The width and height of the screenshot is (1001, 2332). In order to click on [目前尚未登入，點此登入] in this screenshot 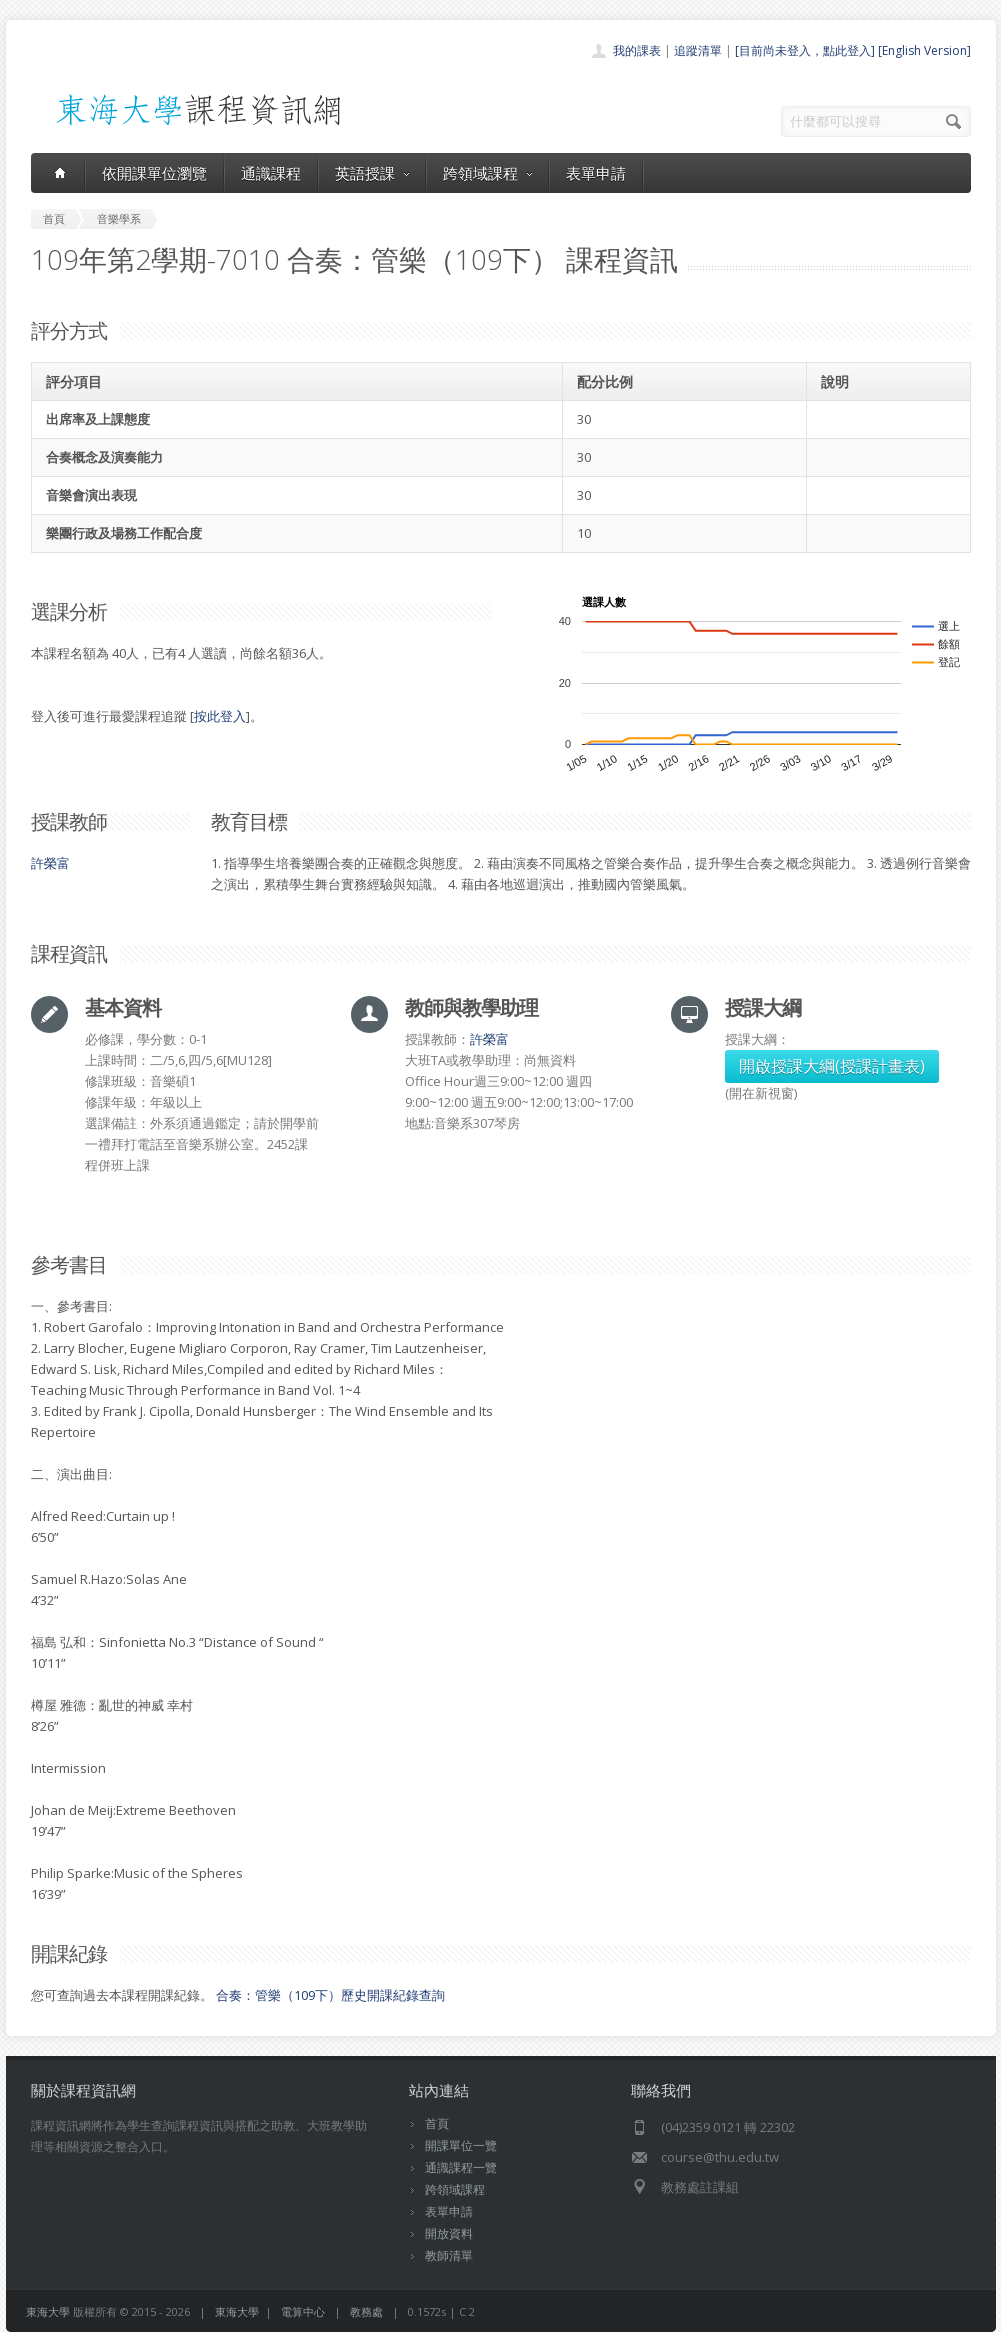, I will do `click(805, 50)`.